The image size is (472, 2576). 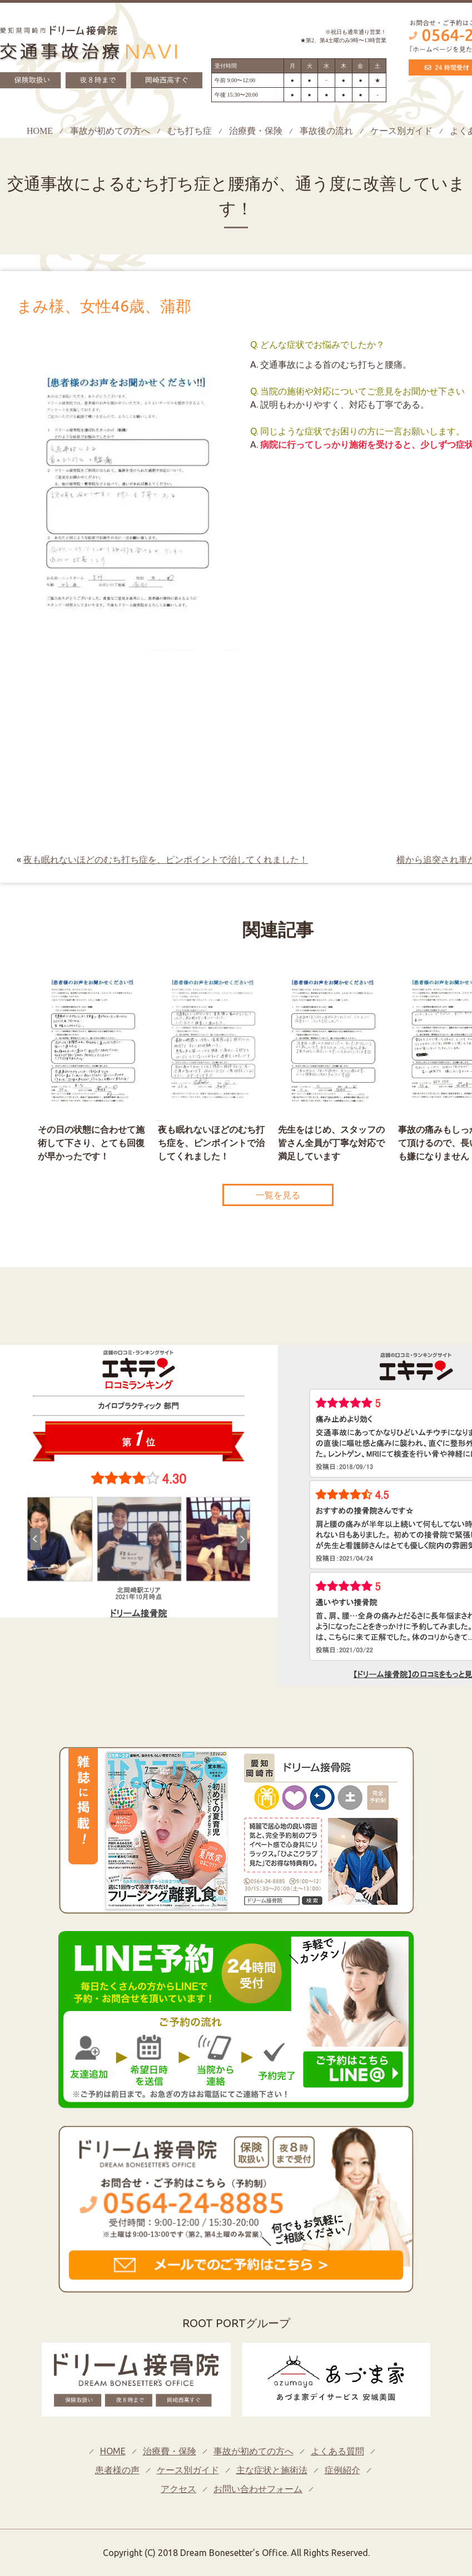 What do you see at coordinates (165, 859) in the screenshot?
I see `夜も眠れないほどのむち打ち症を、ピンポイントで治してくれました！` at bounding box center [165, 859].